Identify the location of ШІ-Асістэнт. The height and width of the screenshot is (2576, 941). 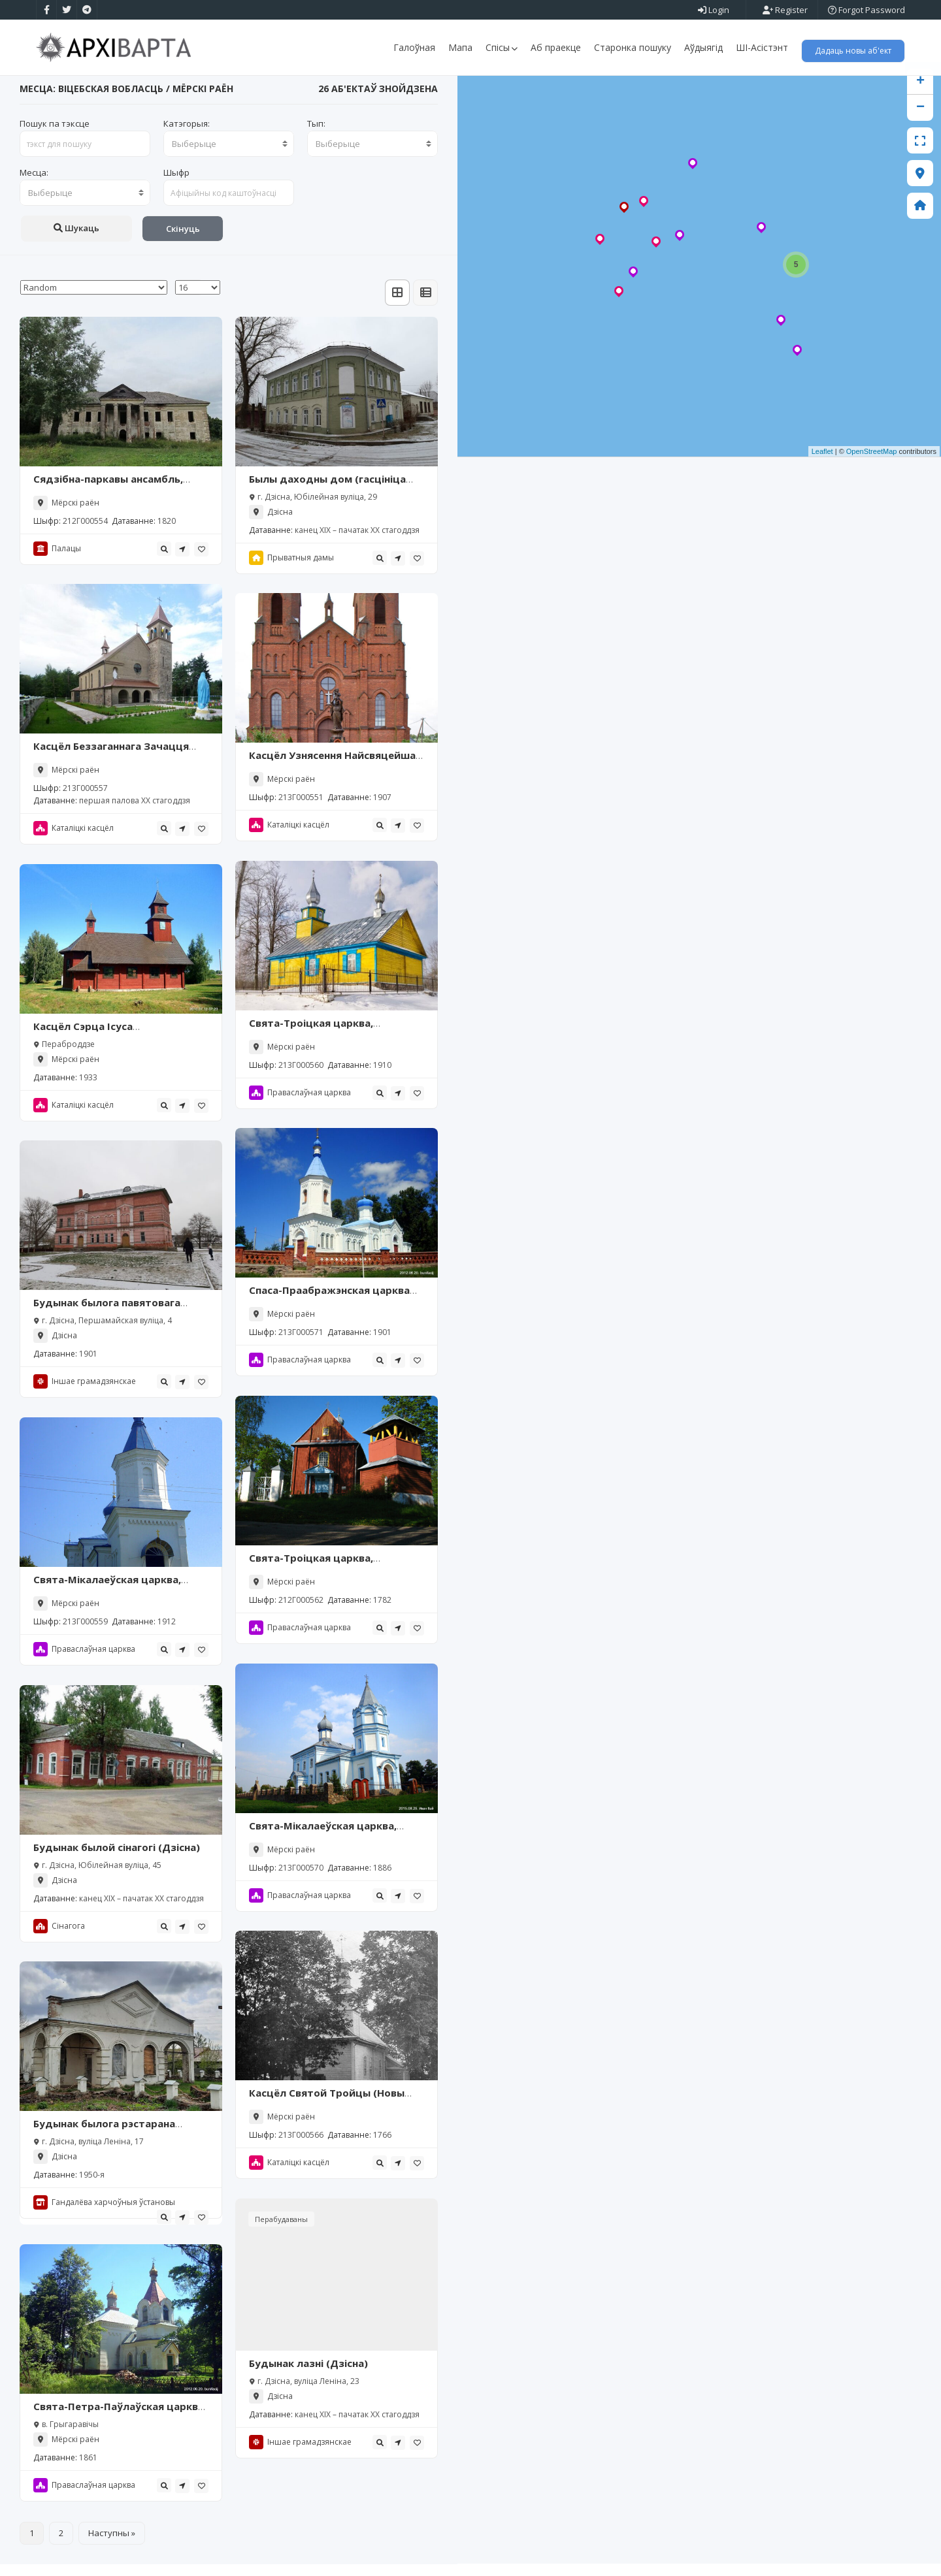
(762, 47).